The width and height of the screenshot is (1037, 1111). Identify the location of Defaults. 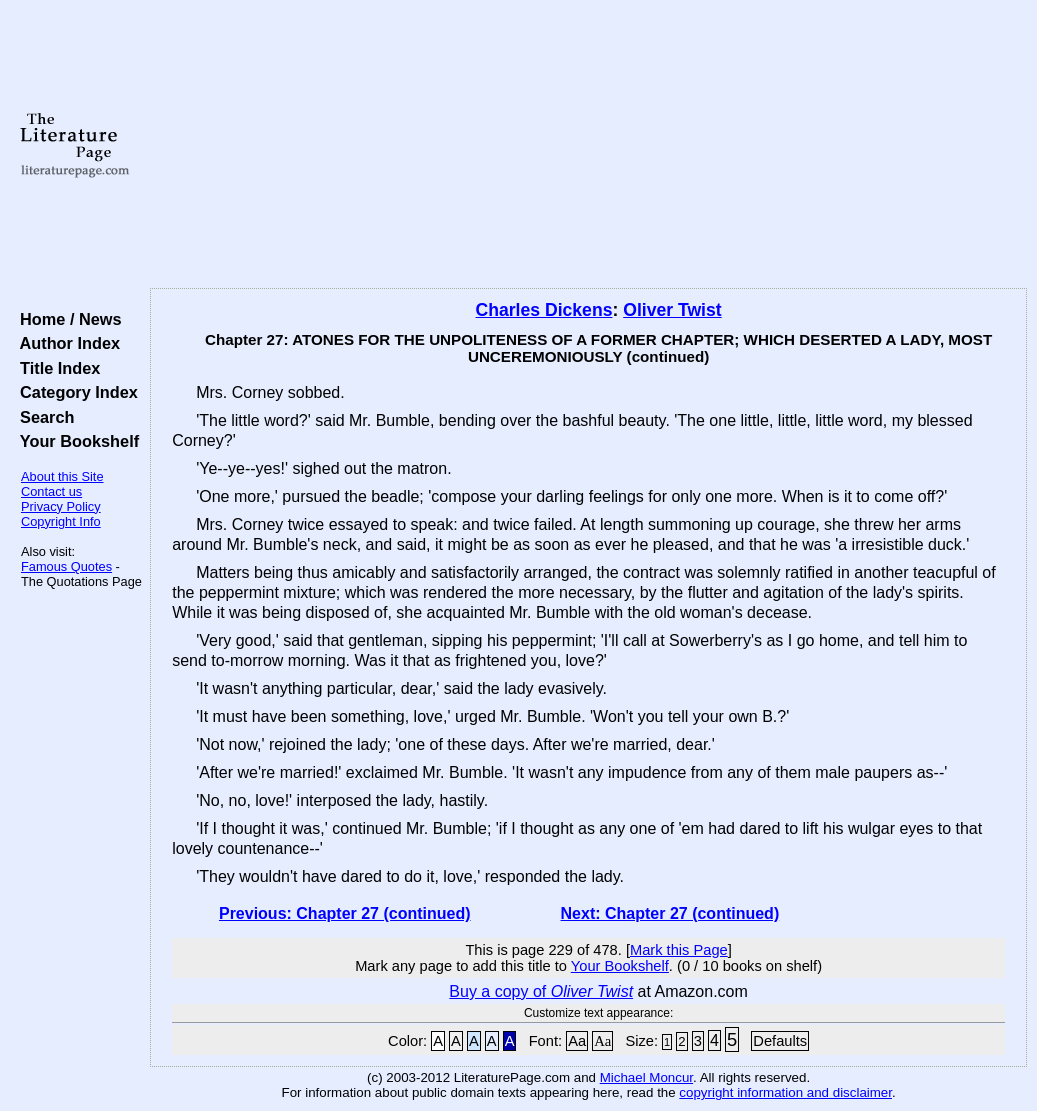
(780, 1041).